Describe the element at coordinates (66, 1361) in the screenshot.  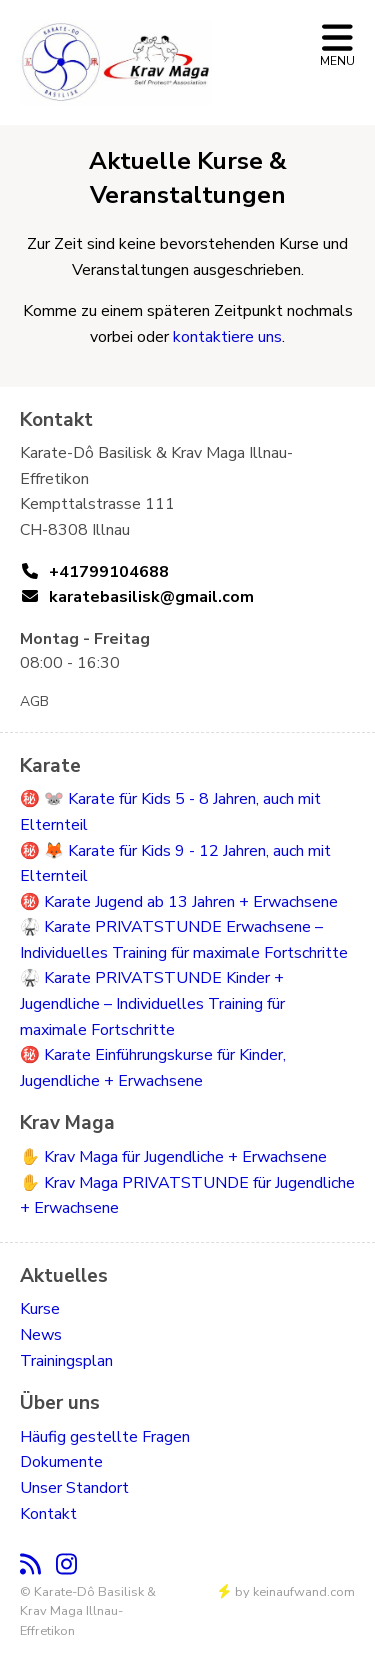
I see `Trainingsplan` at that location.